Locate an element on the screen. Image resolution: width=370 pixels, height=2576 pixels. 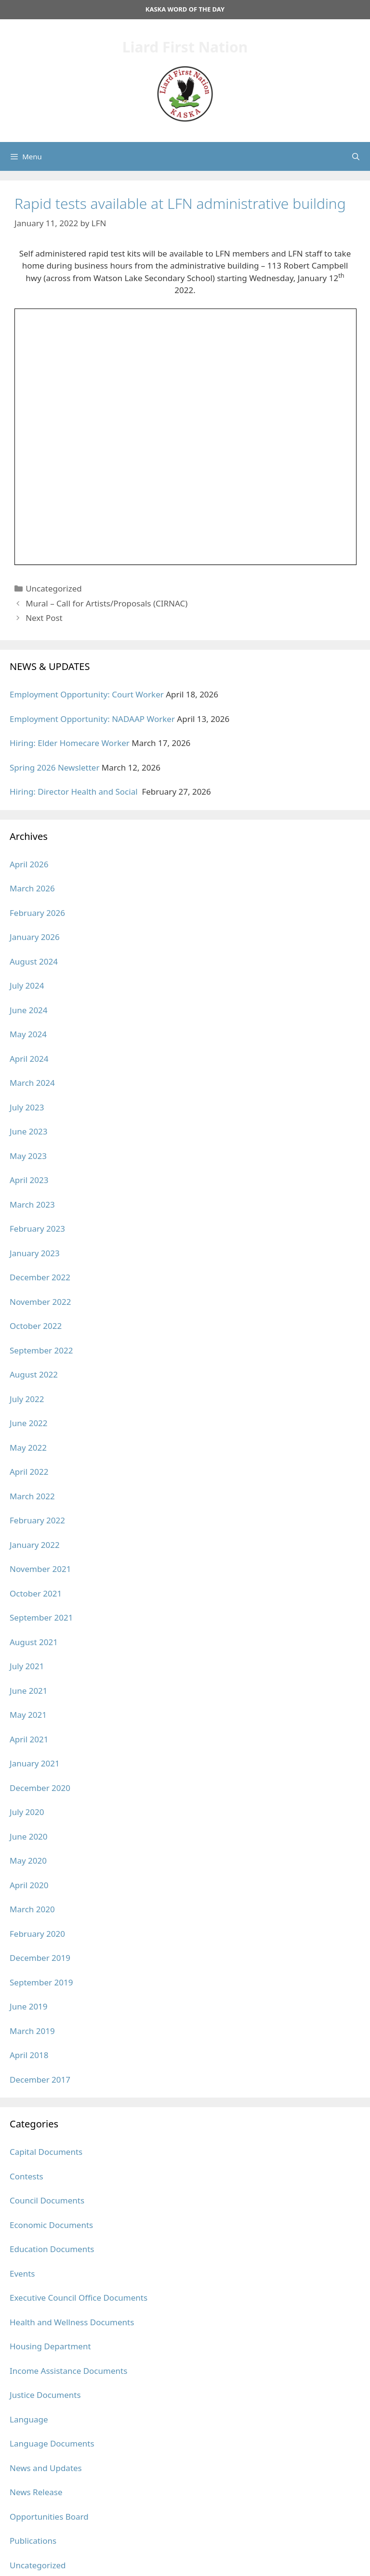
Spring 2026 Newsletter is located at coordinates (54, 767).